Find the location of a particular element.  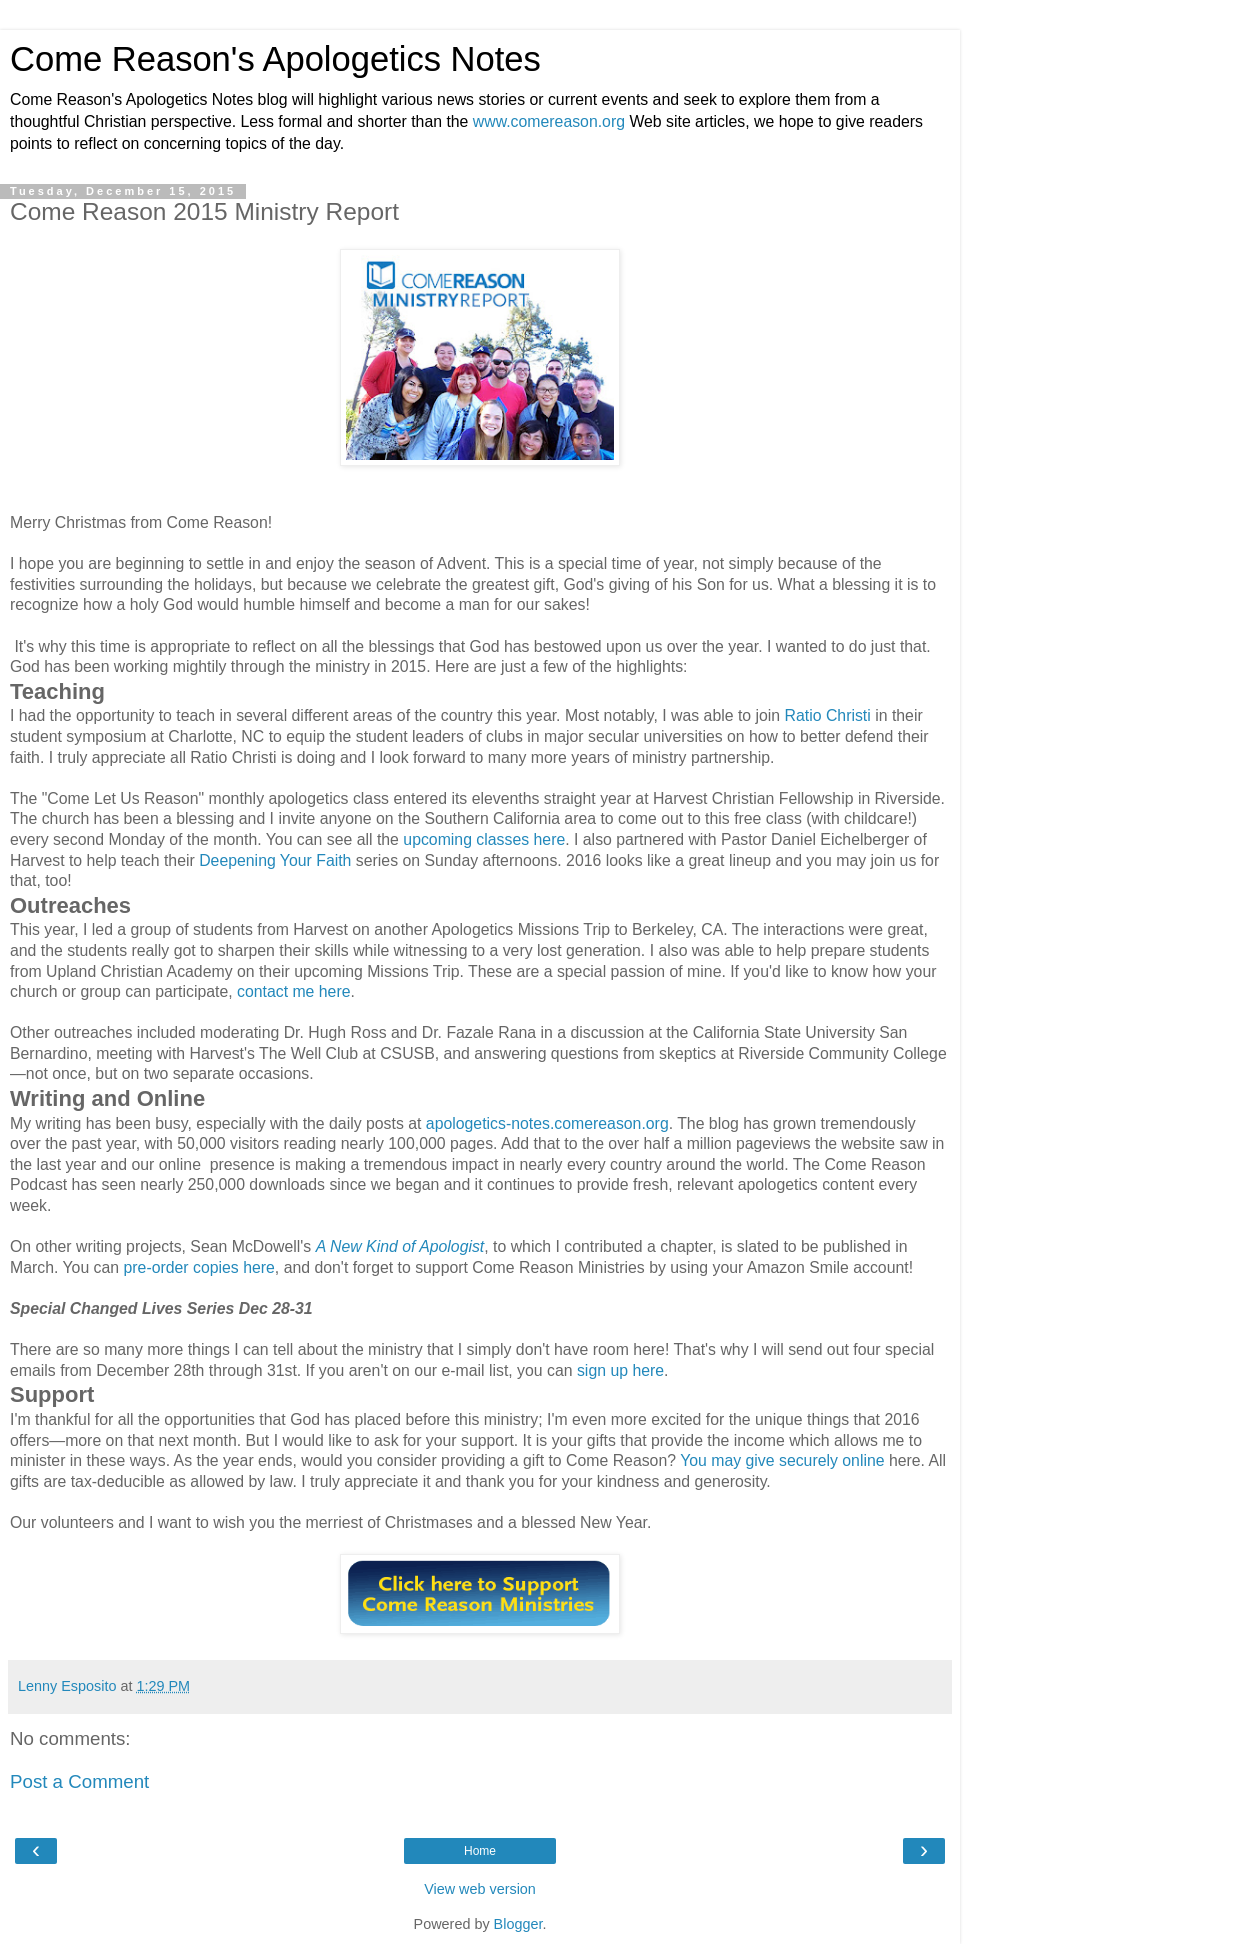

Ratio Christi is located at coordinates (830, 715).